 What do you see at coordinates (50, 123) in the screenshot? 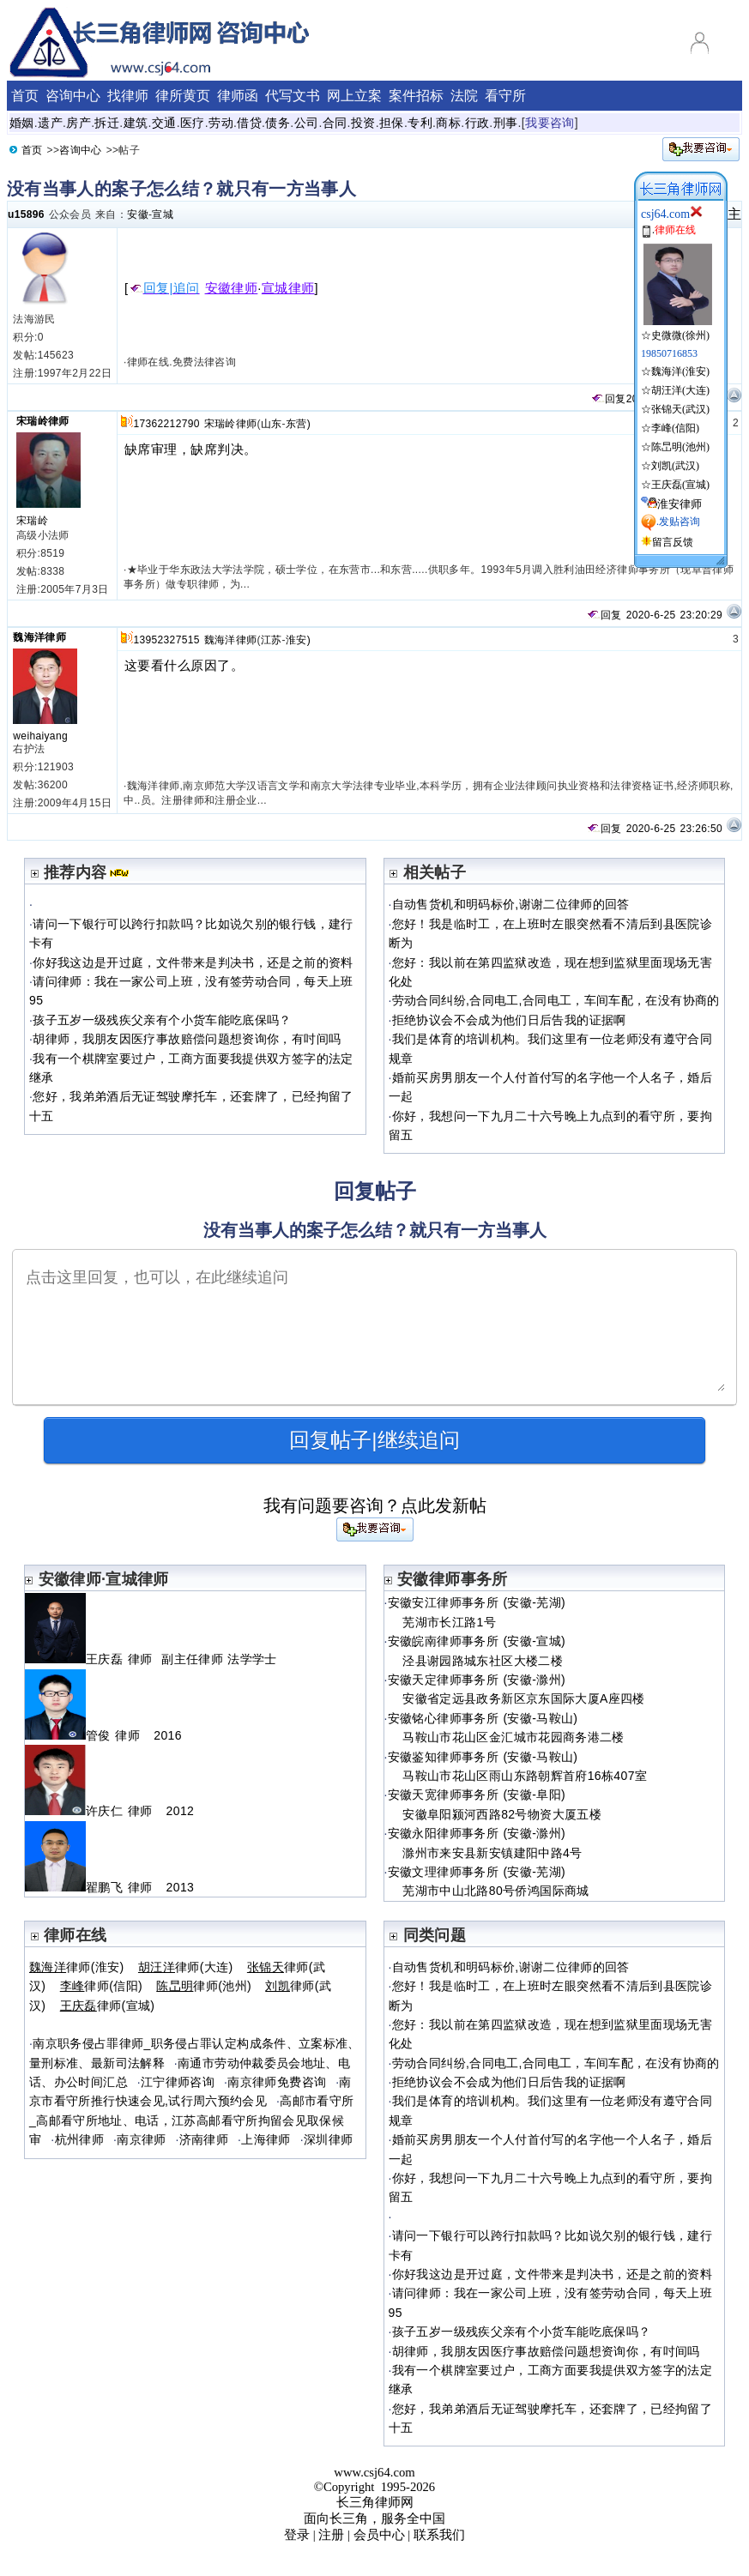
I see `遗产` at bounding box center [50, 123].